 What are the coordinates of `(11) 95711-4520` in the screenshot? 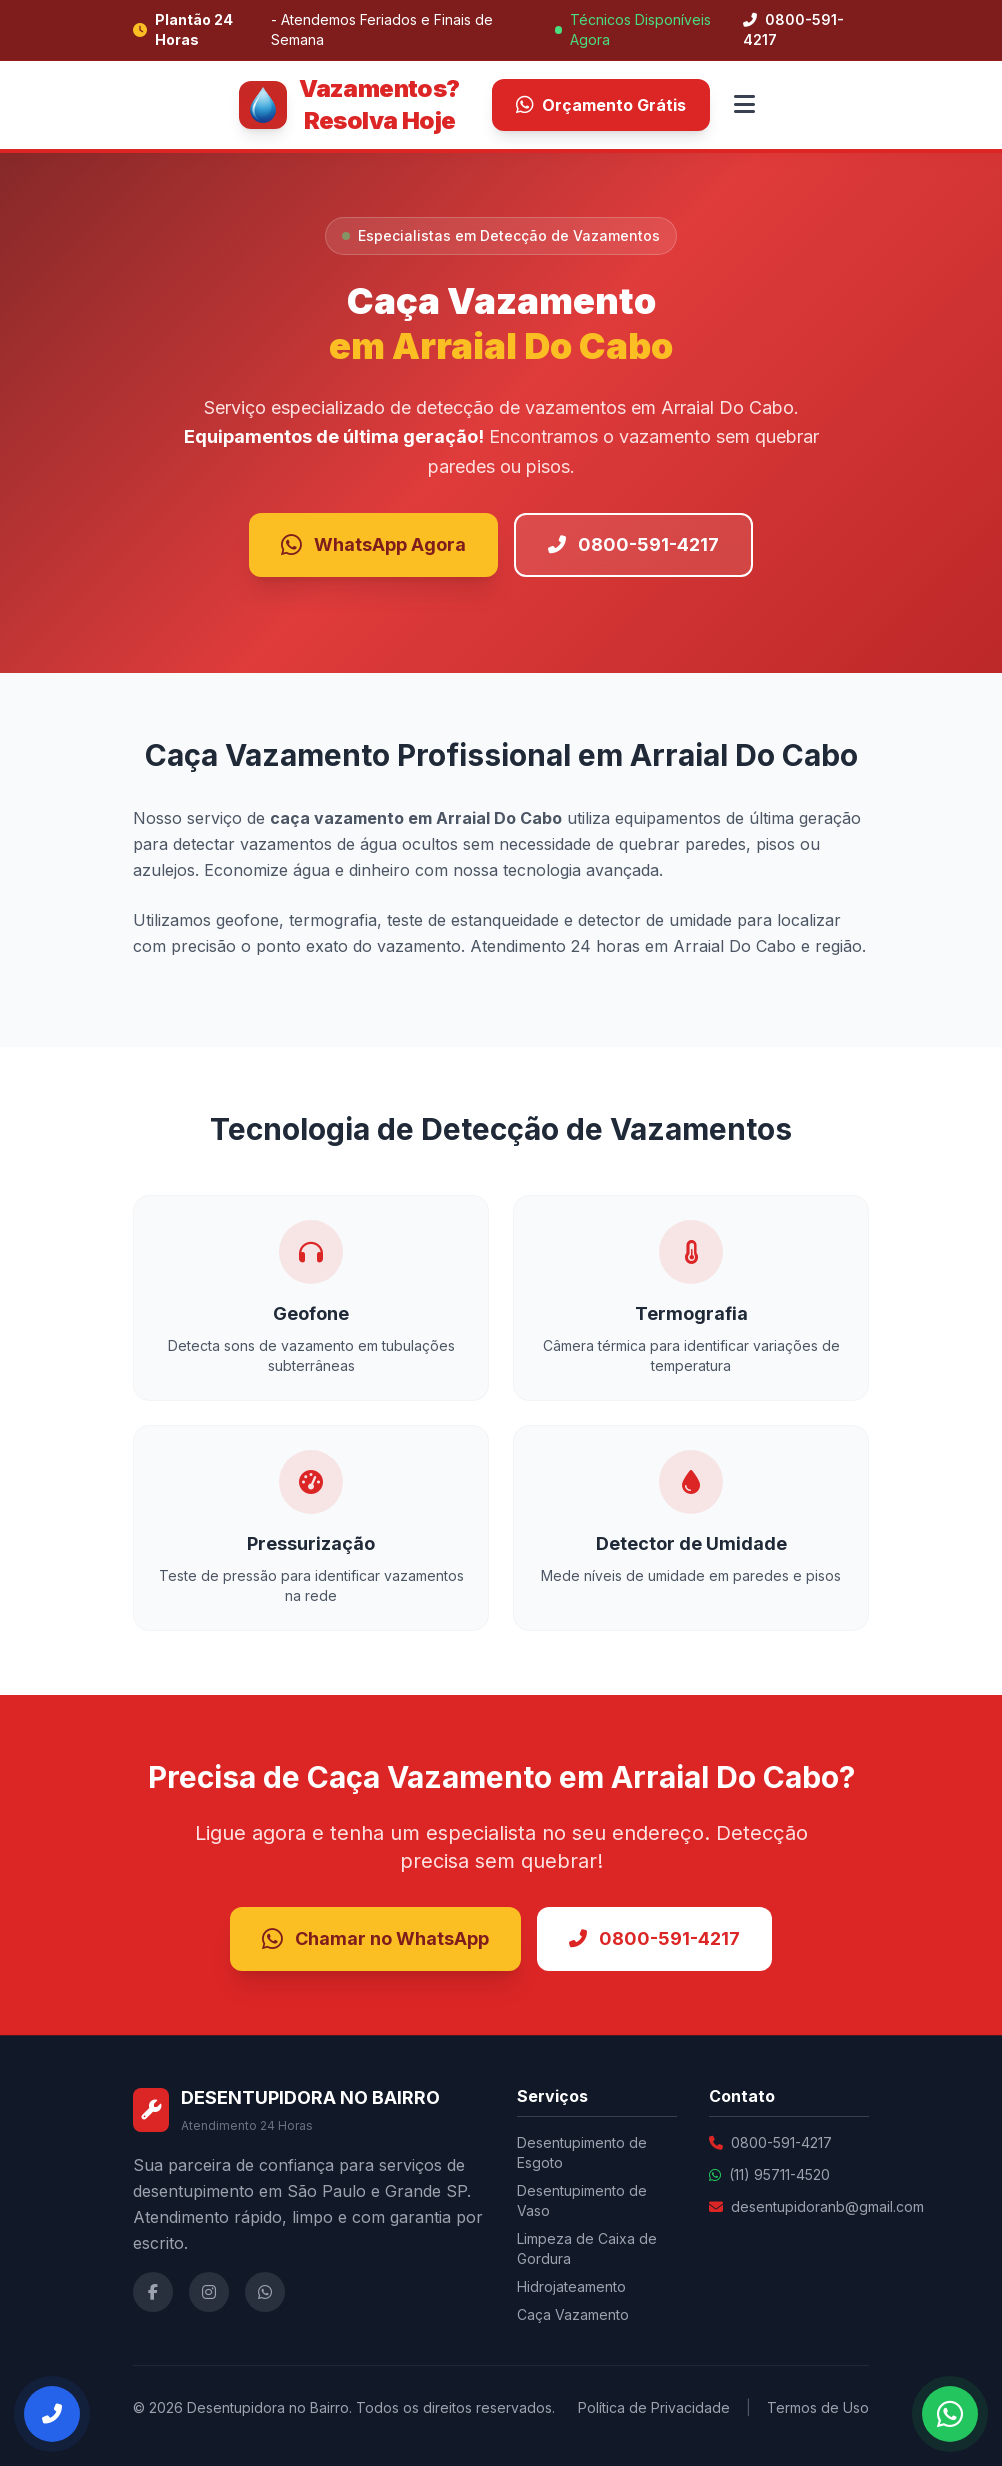 It's located at (779, 2174).